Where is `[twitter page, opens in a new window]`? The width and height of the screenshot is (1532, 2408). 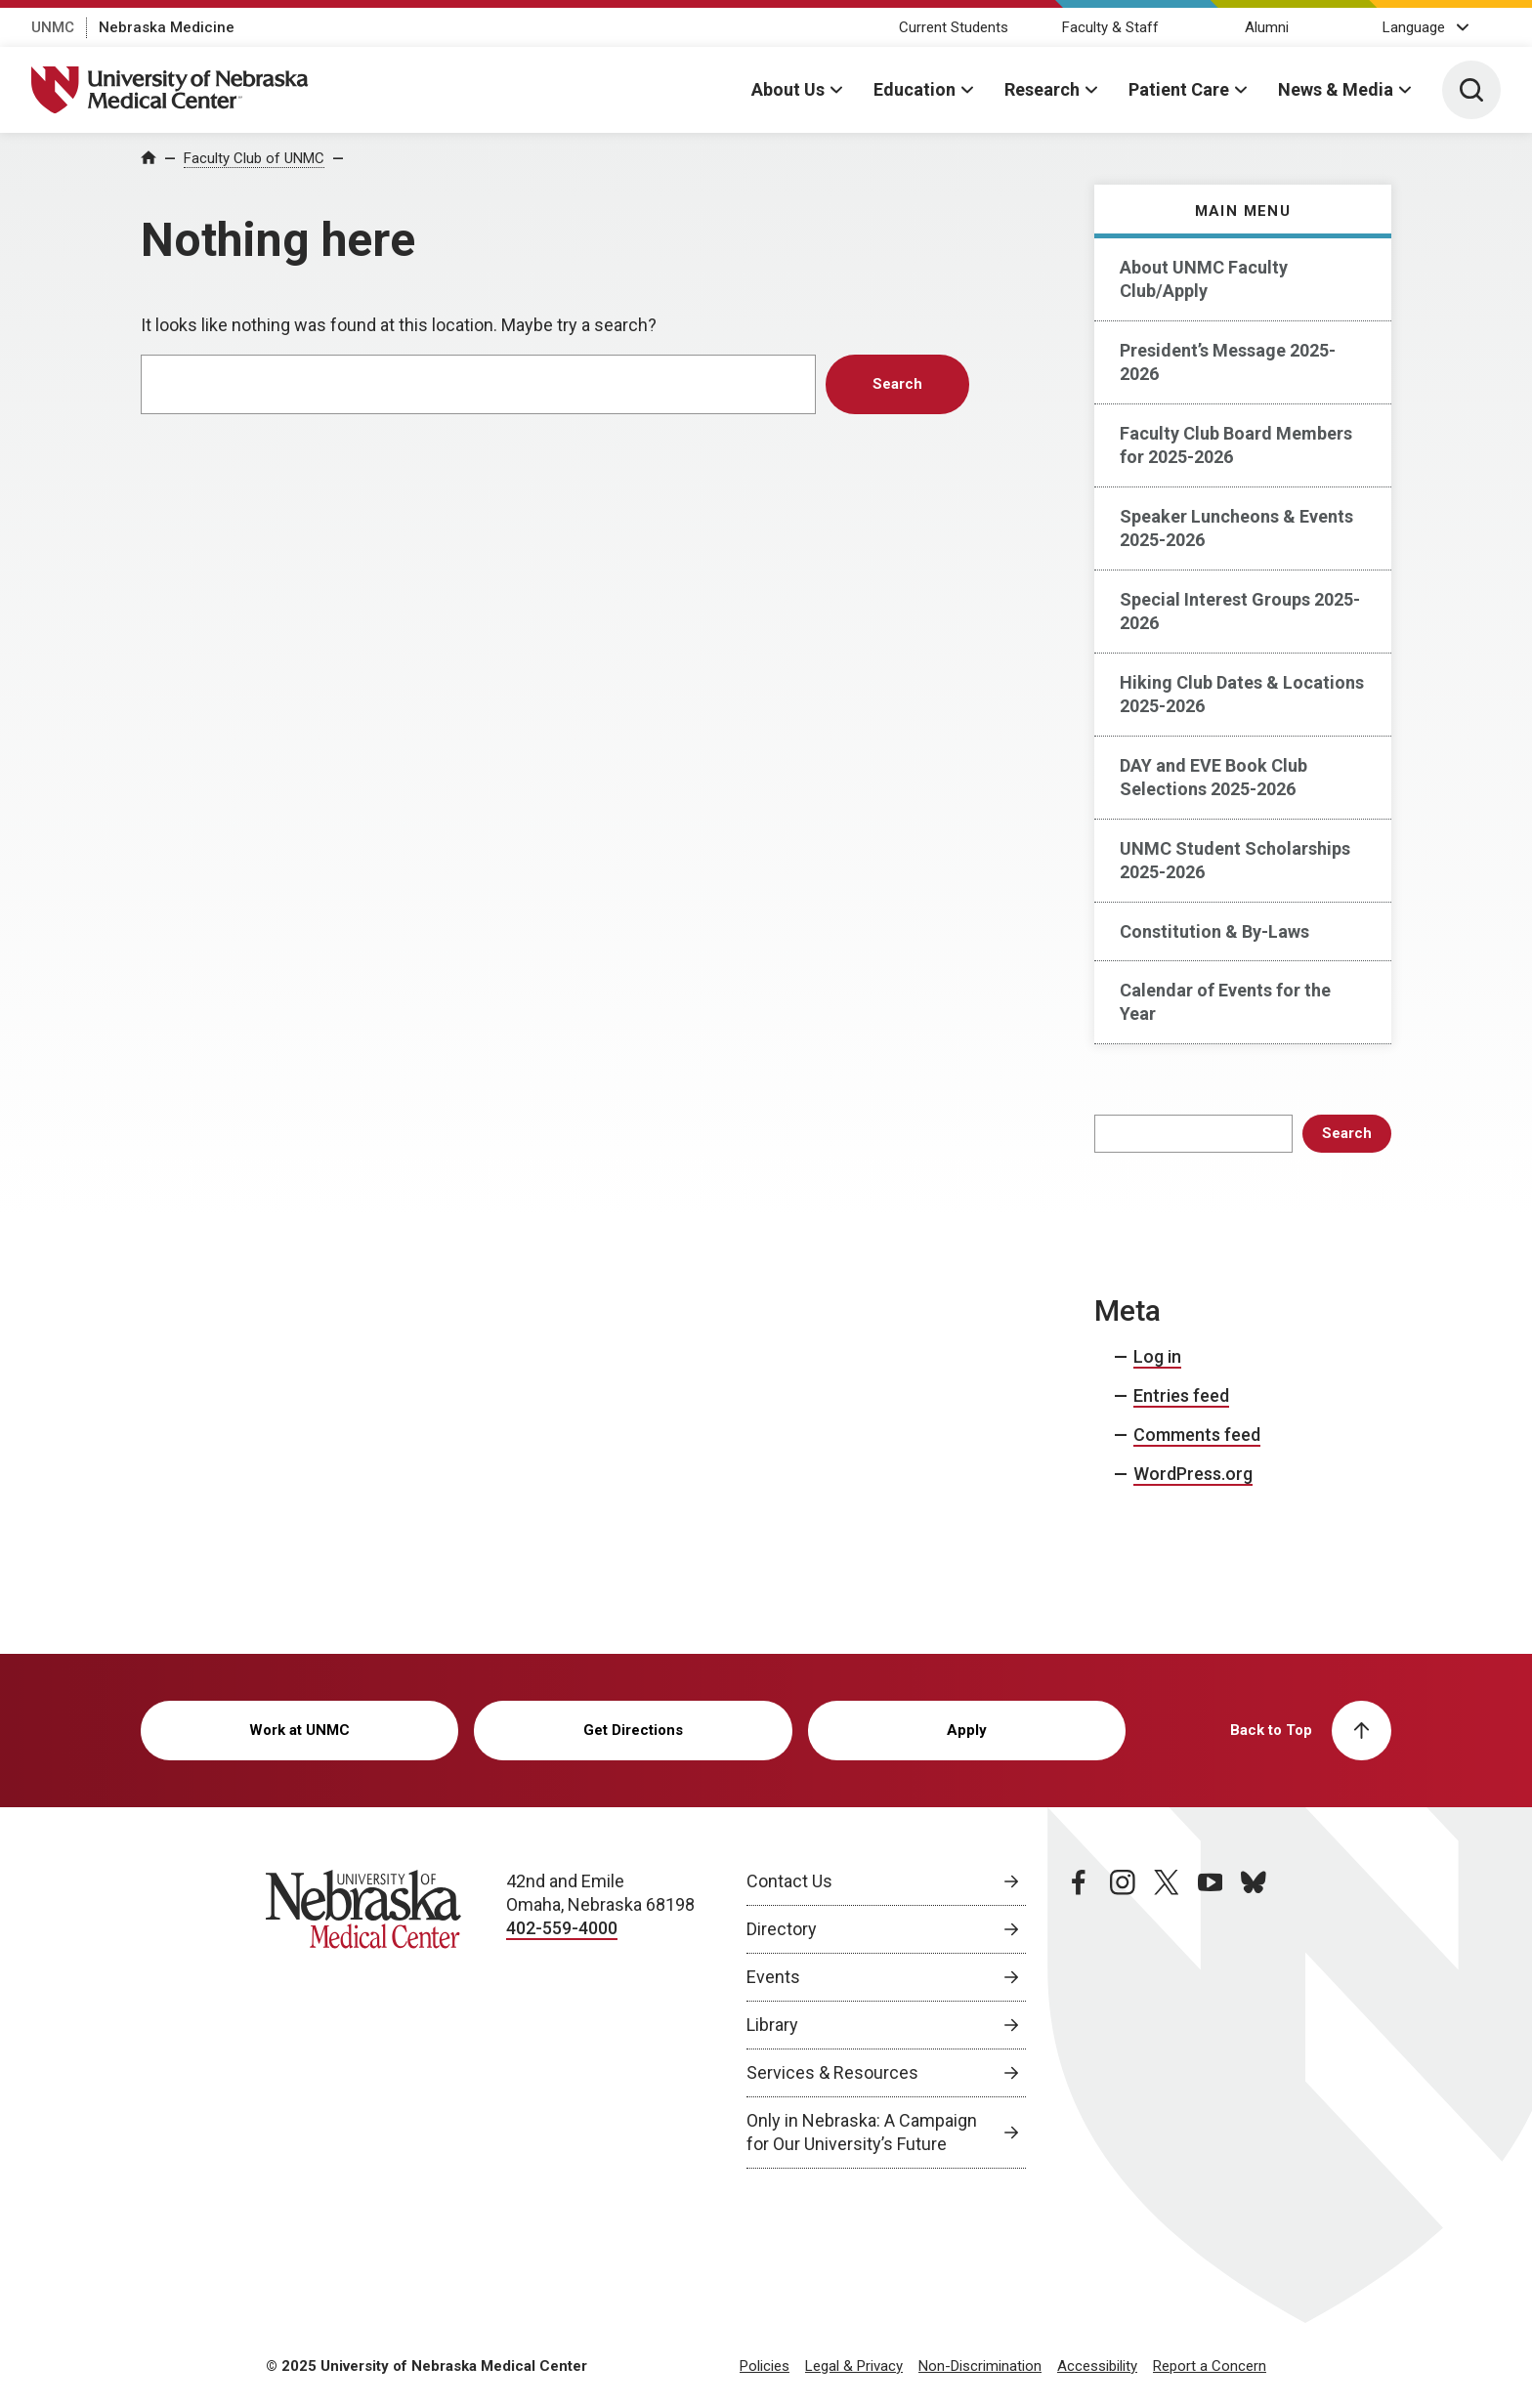
[twitter page, opens in a new window] is located at coordinates (1166, 2019).